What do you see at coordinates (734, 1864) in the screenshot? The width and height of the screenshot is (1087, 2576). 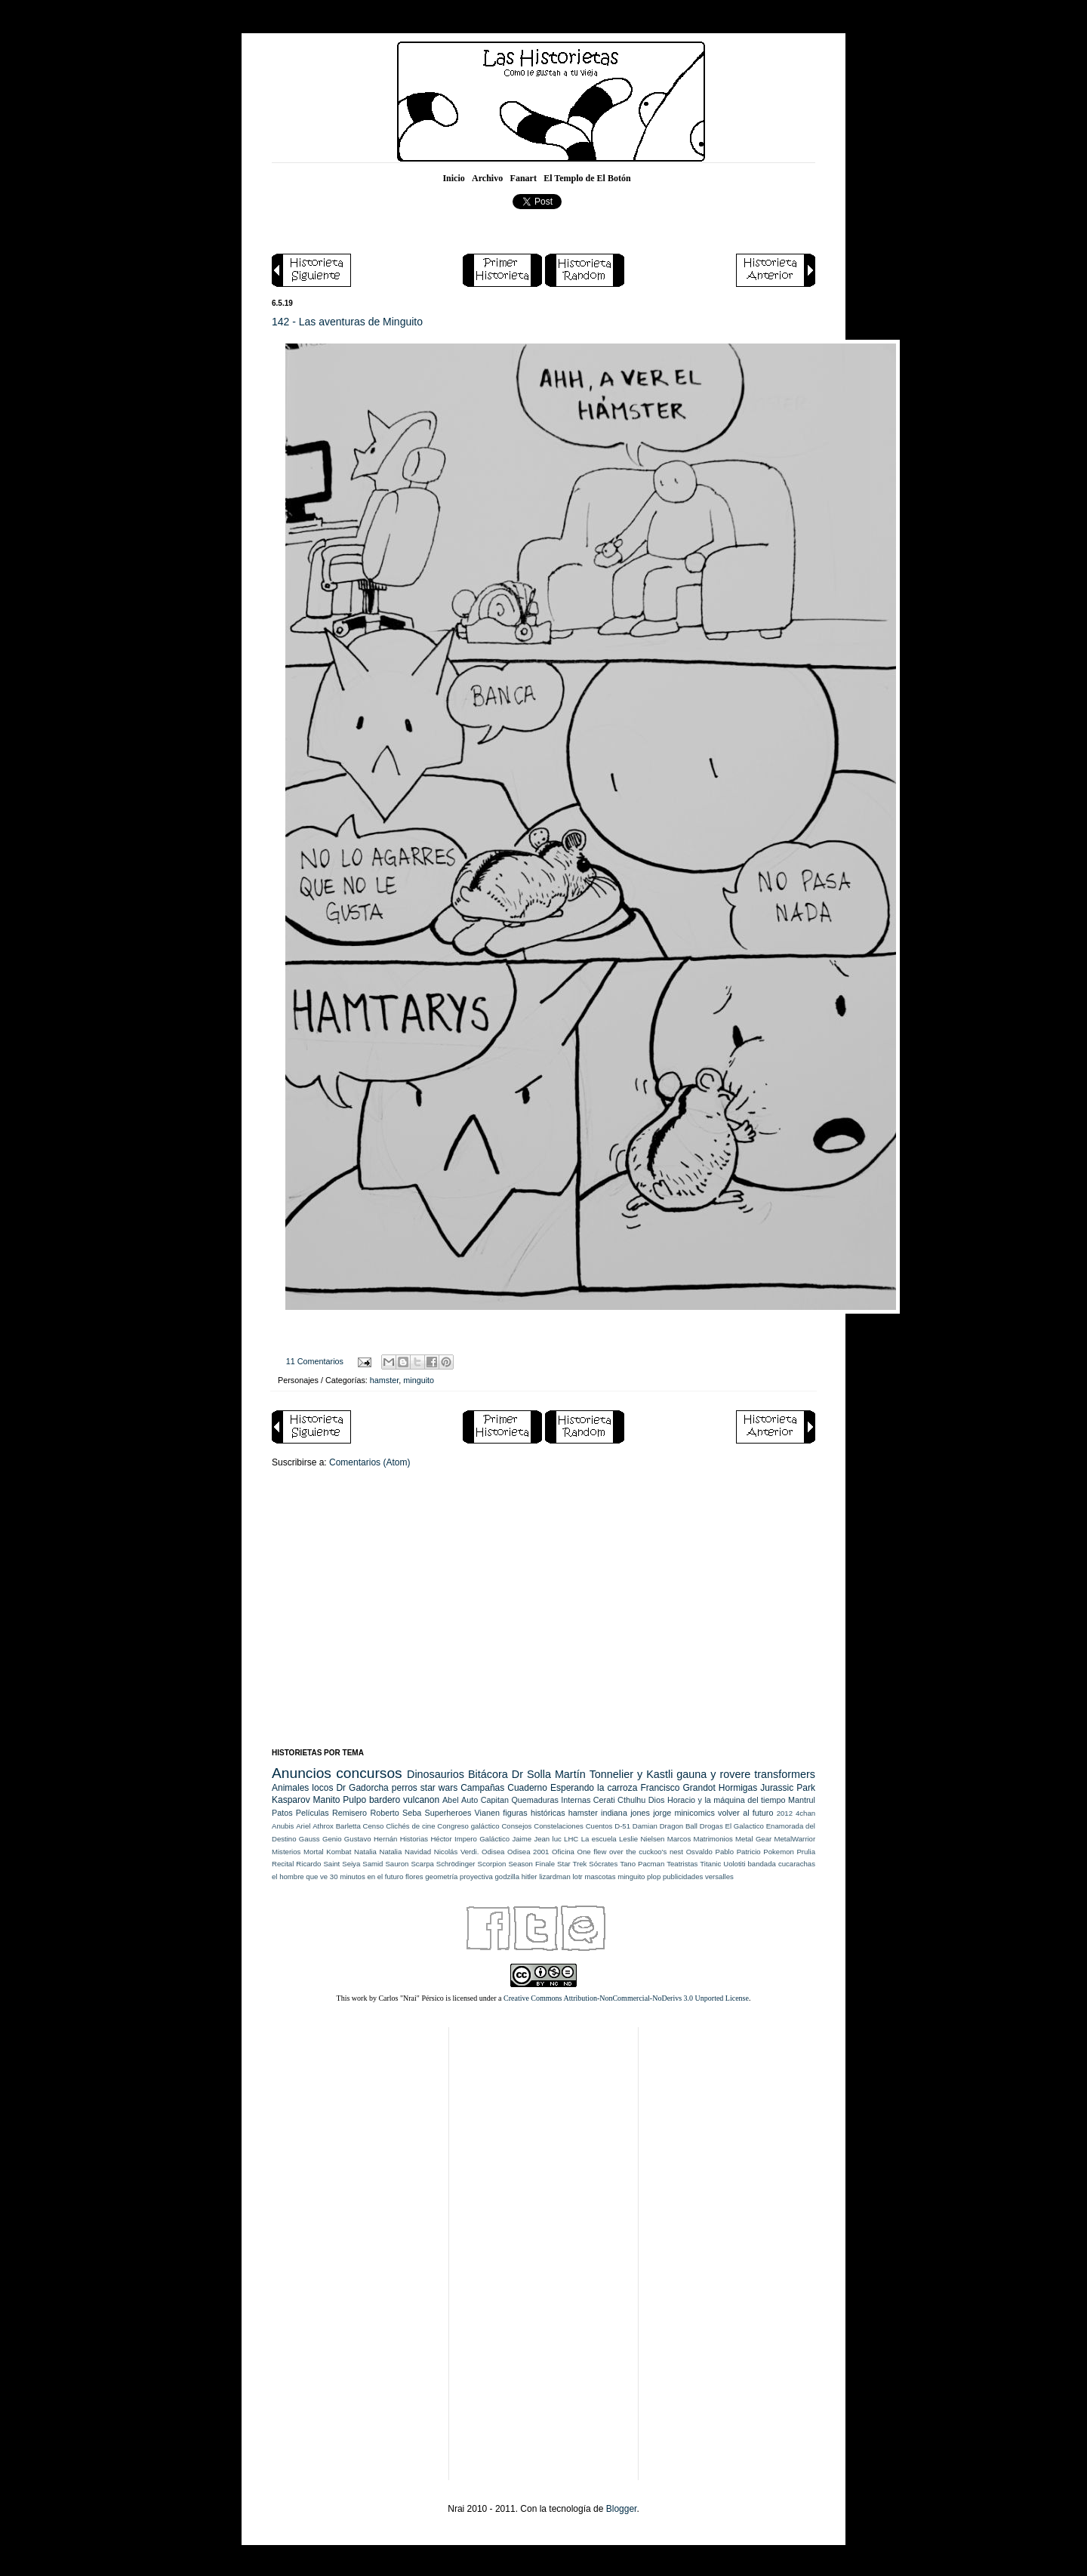 I see `Uolotiti` at bounding box center [734, 1864].